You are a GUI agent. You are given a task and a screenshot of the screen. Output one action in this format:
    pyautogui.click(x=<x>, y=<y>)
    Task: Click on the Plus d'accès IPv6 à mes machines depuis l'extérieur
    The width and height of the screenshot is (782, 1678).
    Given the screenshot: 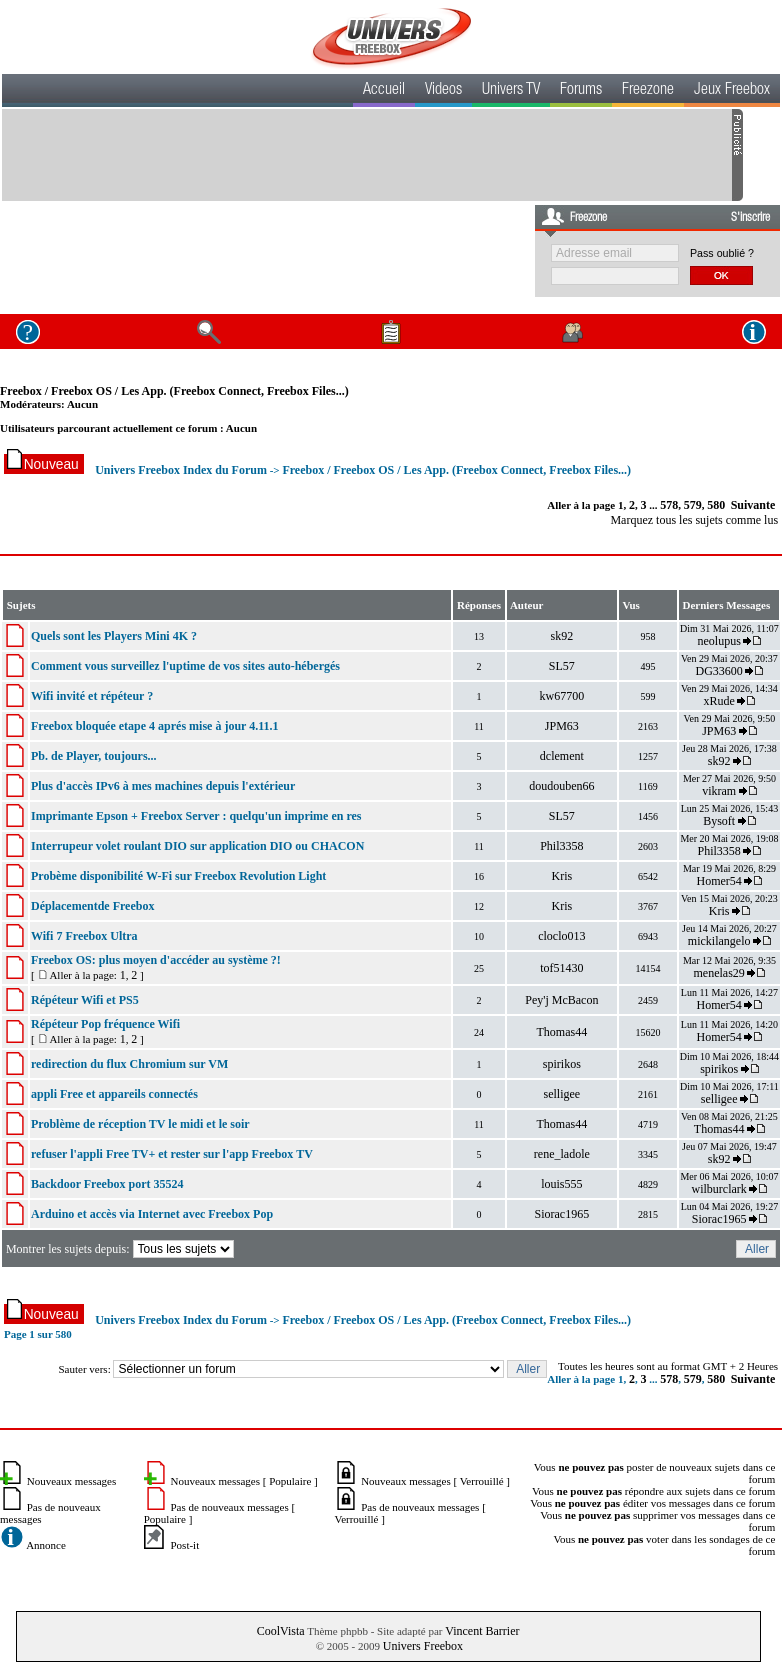 What is the action you would take?
    pyautogui.click(x=163, y=786)
    